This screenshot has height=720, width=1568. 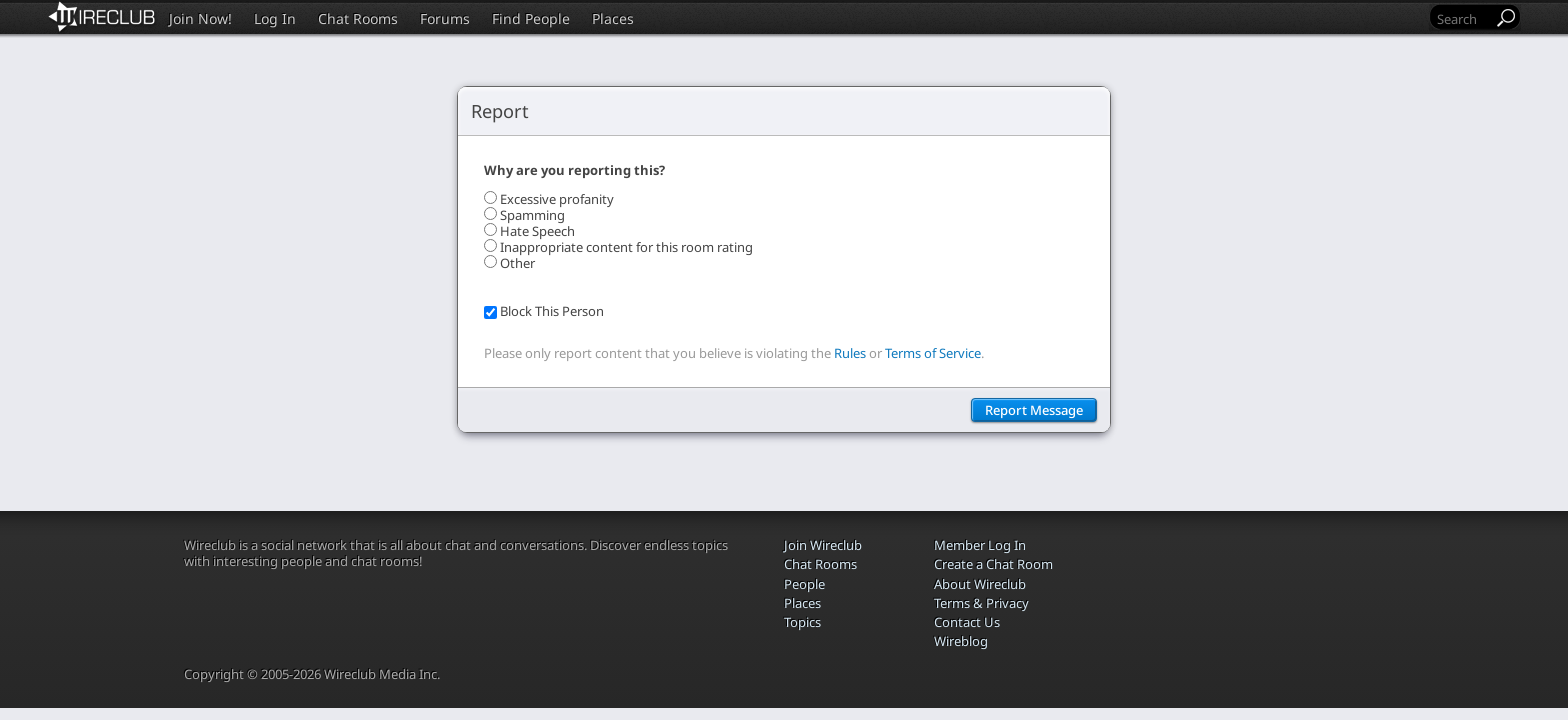 What do you see at coordinates (823, 545) in the screenshot?
I see `Join Wireclub` at bounding box center [823, 545].